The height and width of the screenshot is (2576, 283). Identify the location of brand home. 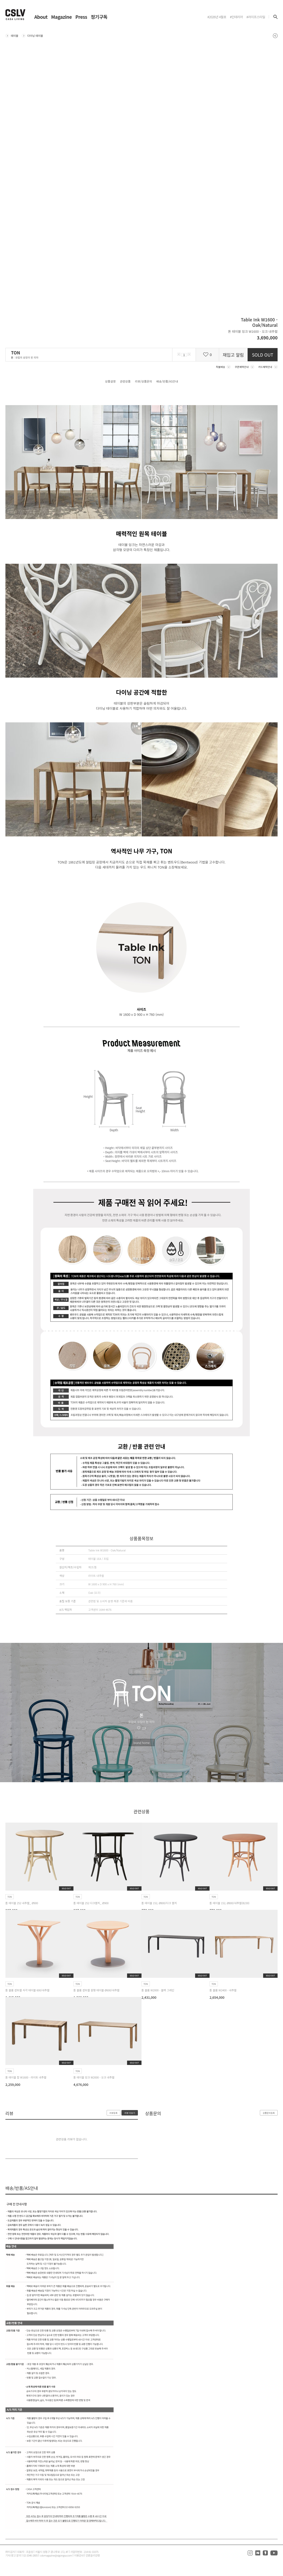
(141, 1742).